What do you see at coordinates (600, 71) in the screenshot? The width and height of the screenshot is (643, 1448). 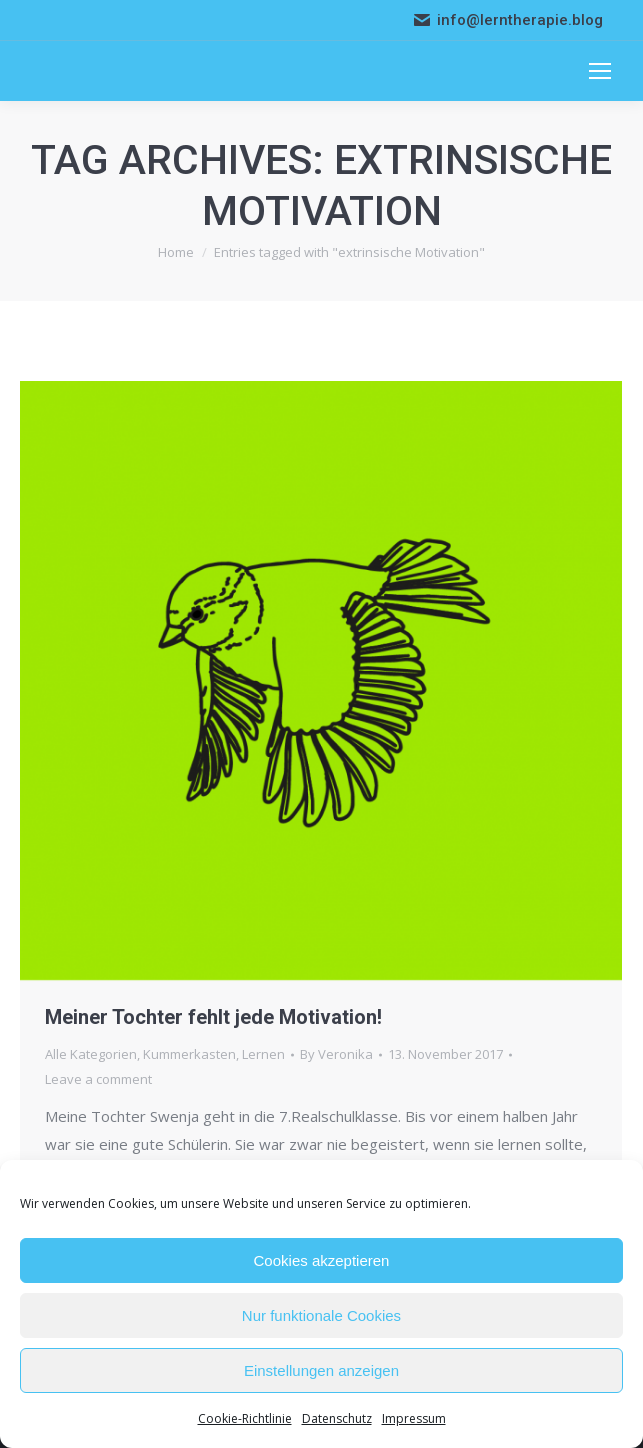 I see `[Mobile menu icon]` at bounding box center [600, 71].